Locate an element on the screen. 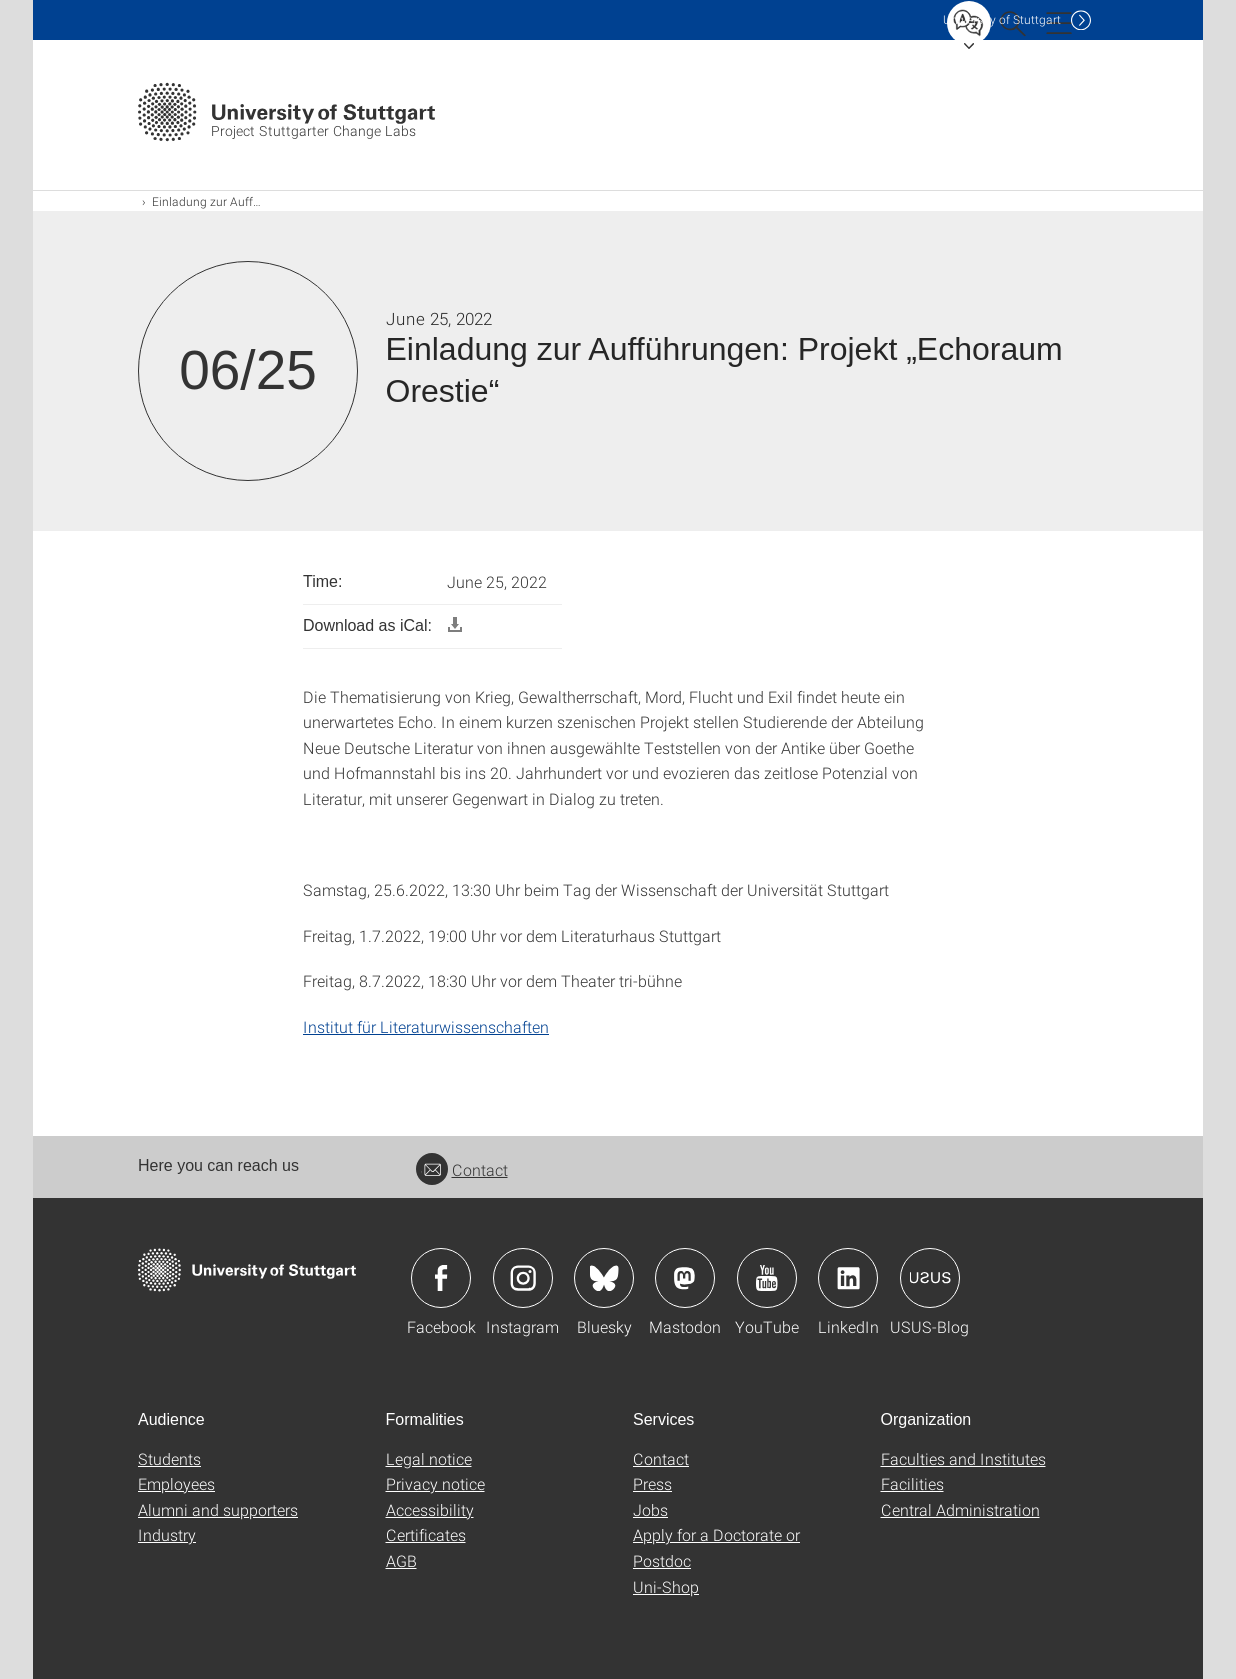  AGB is located at coordinates (401, 1560).